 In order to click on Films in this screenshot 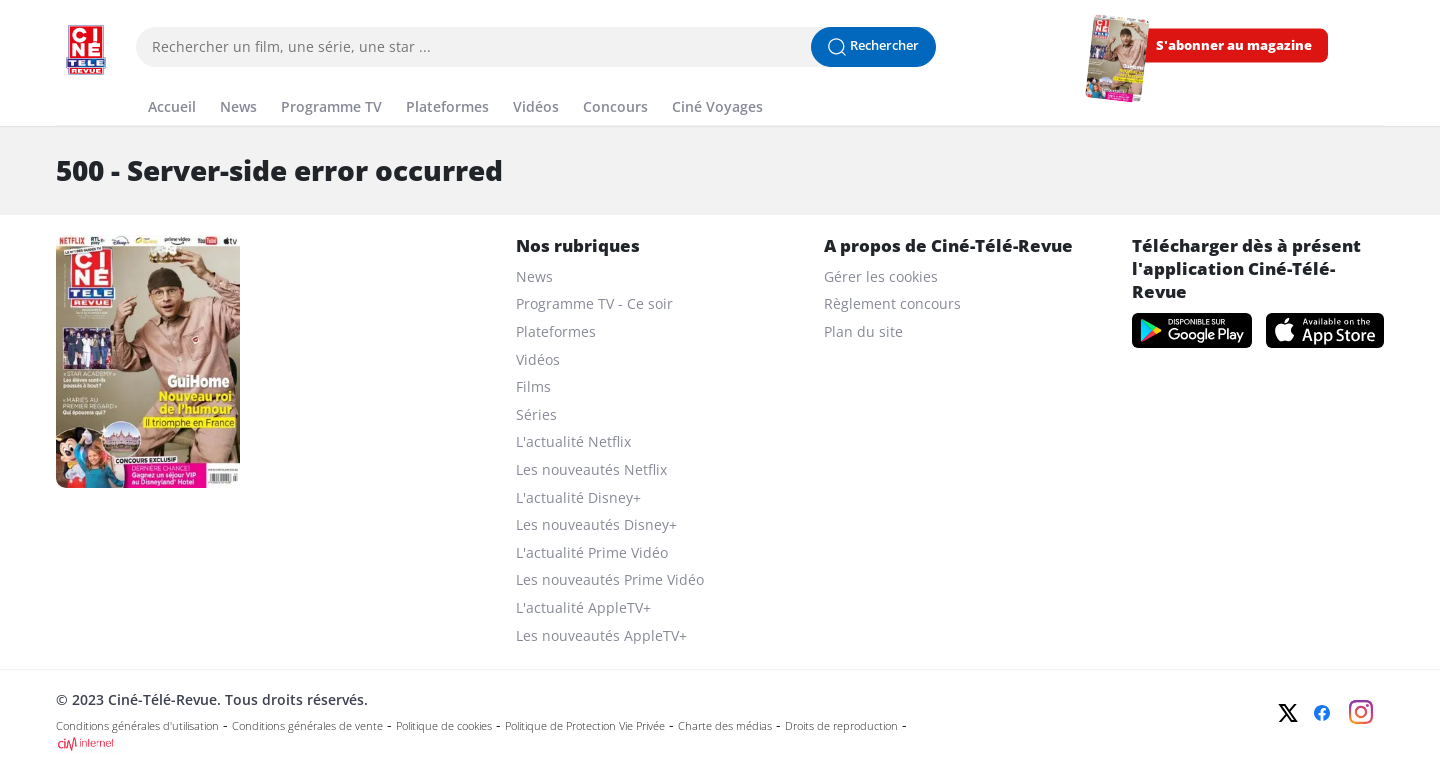, I will do `click(533, 386)`.